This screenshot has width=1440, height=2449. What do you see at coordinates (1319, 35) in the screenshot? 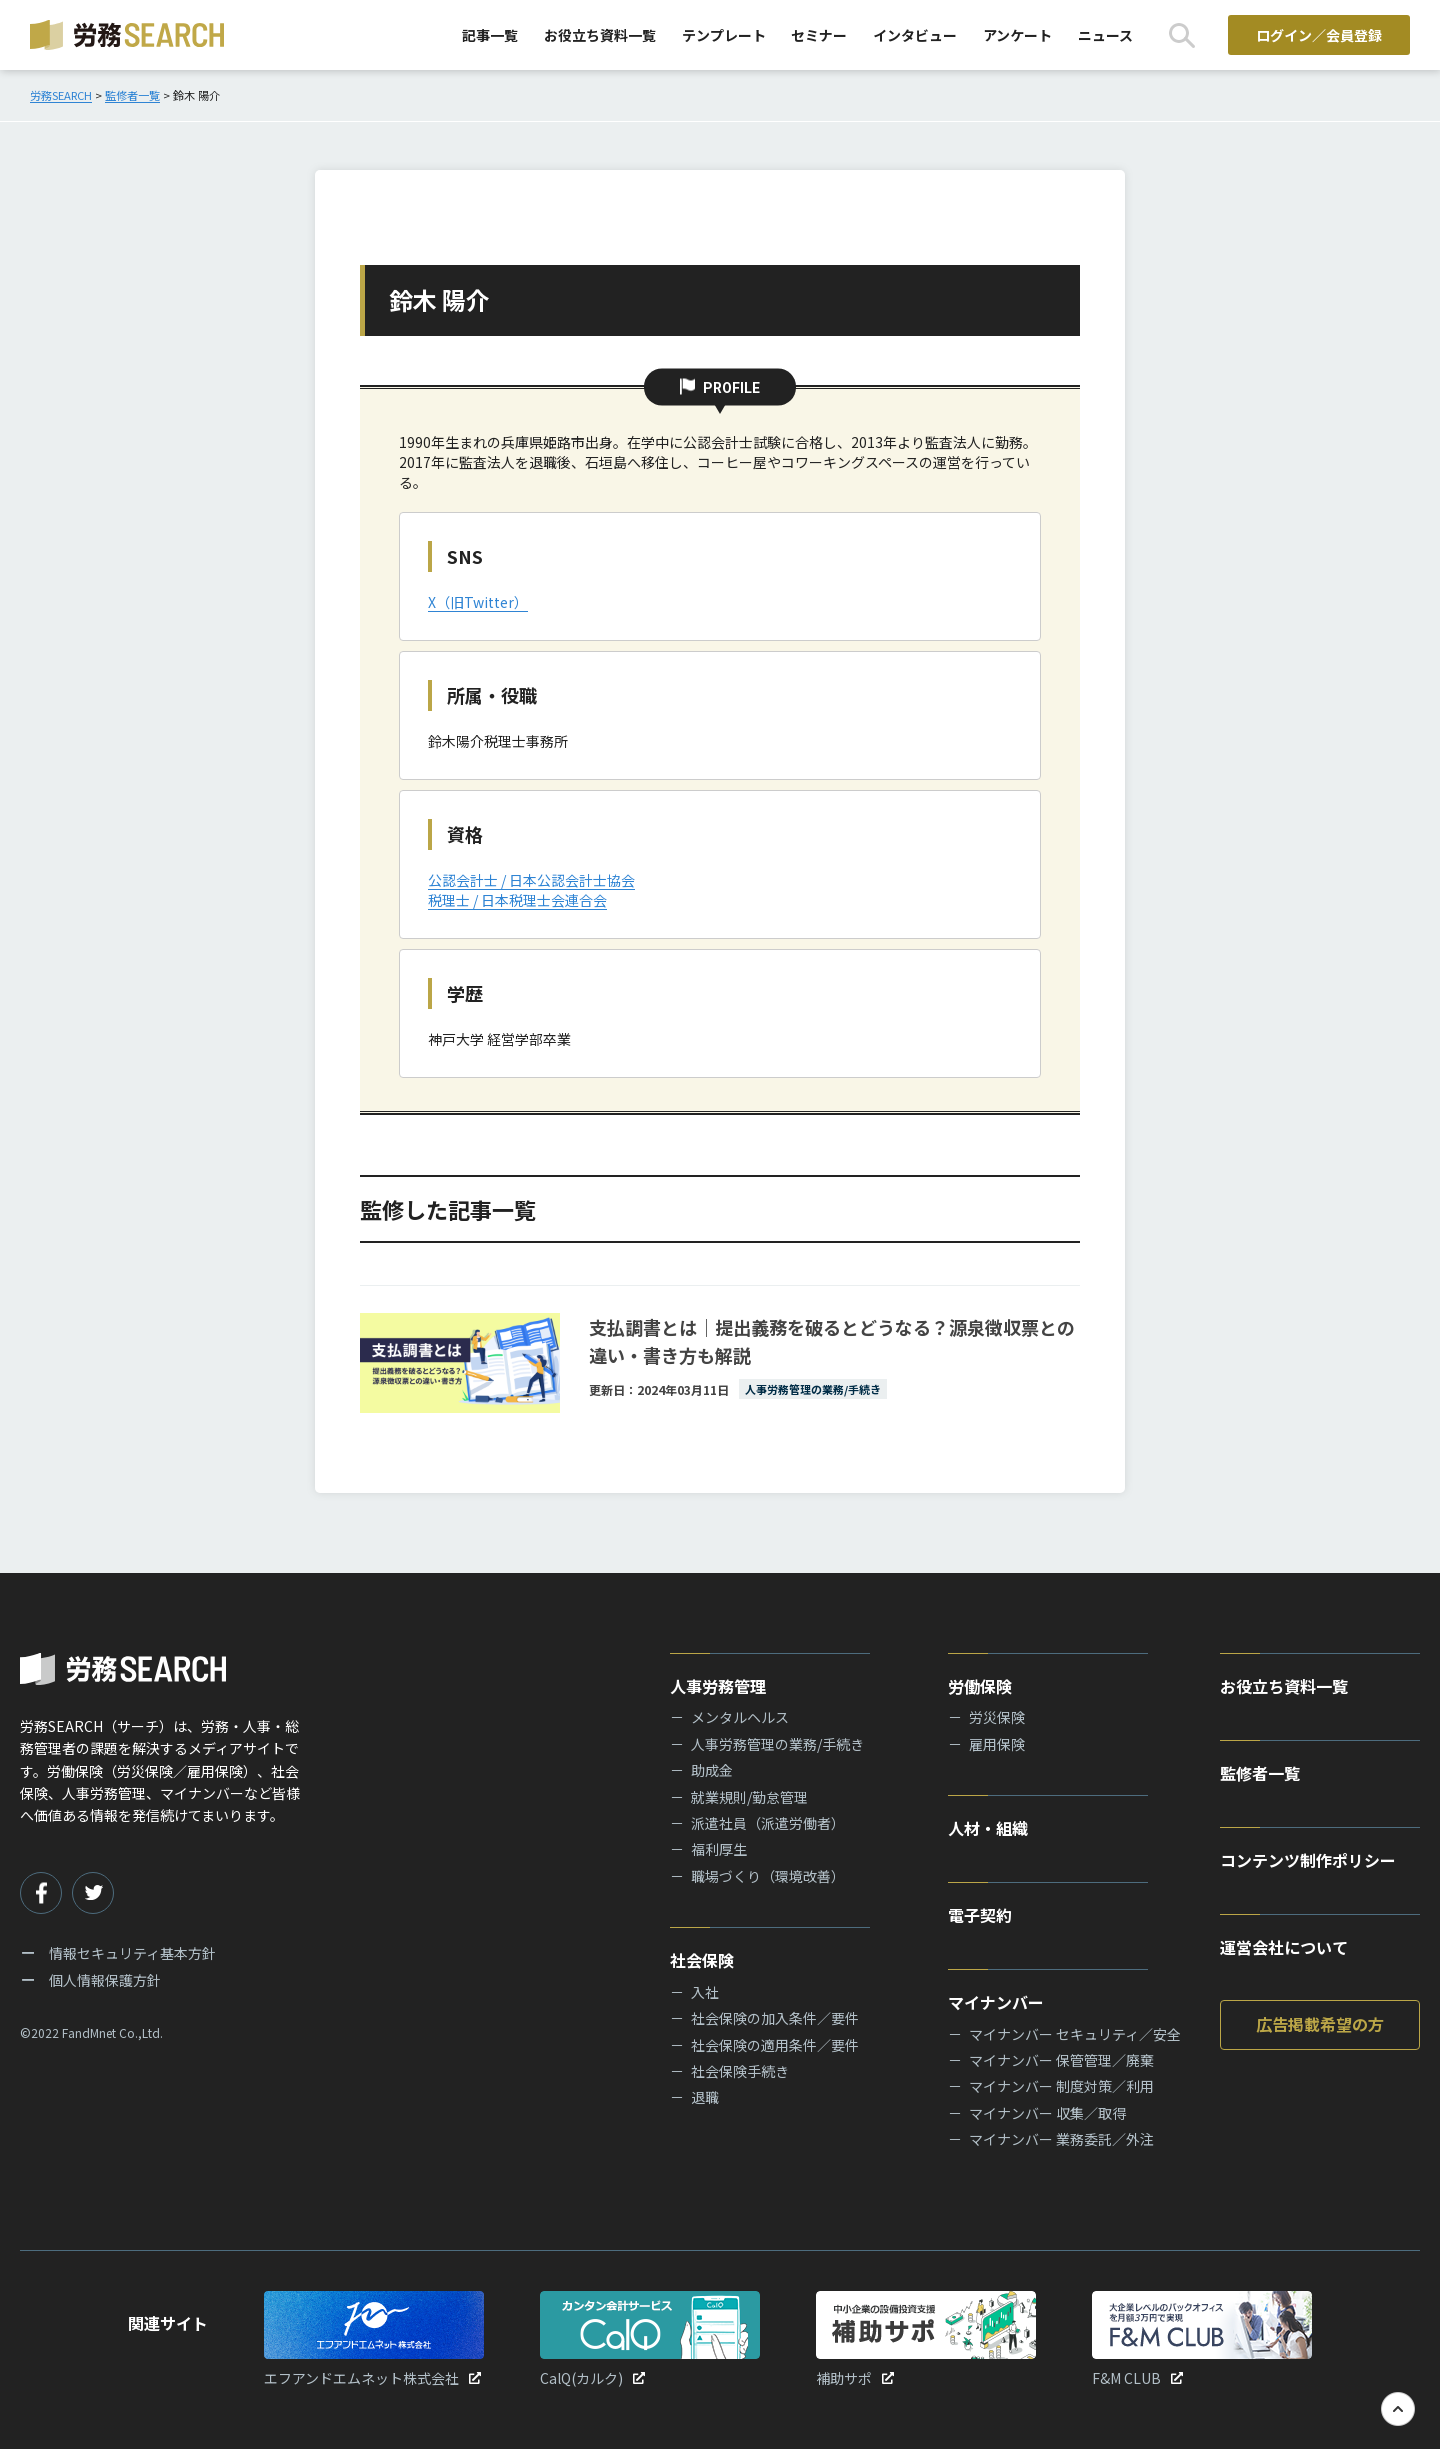
I see `ログイン／会員登録` at bounding box center [1319, 35].